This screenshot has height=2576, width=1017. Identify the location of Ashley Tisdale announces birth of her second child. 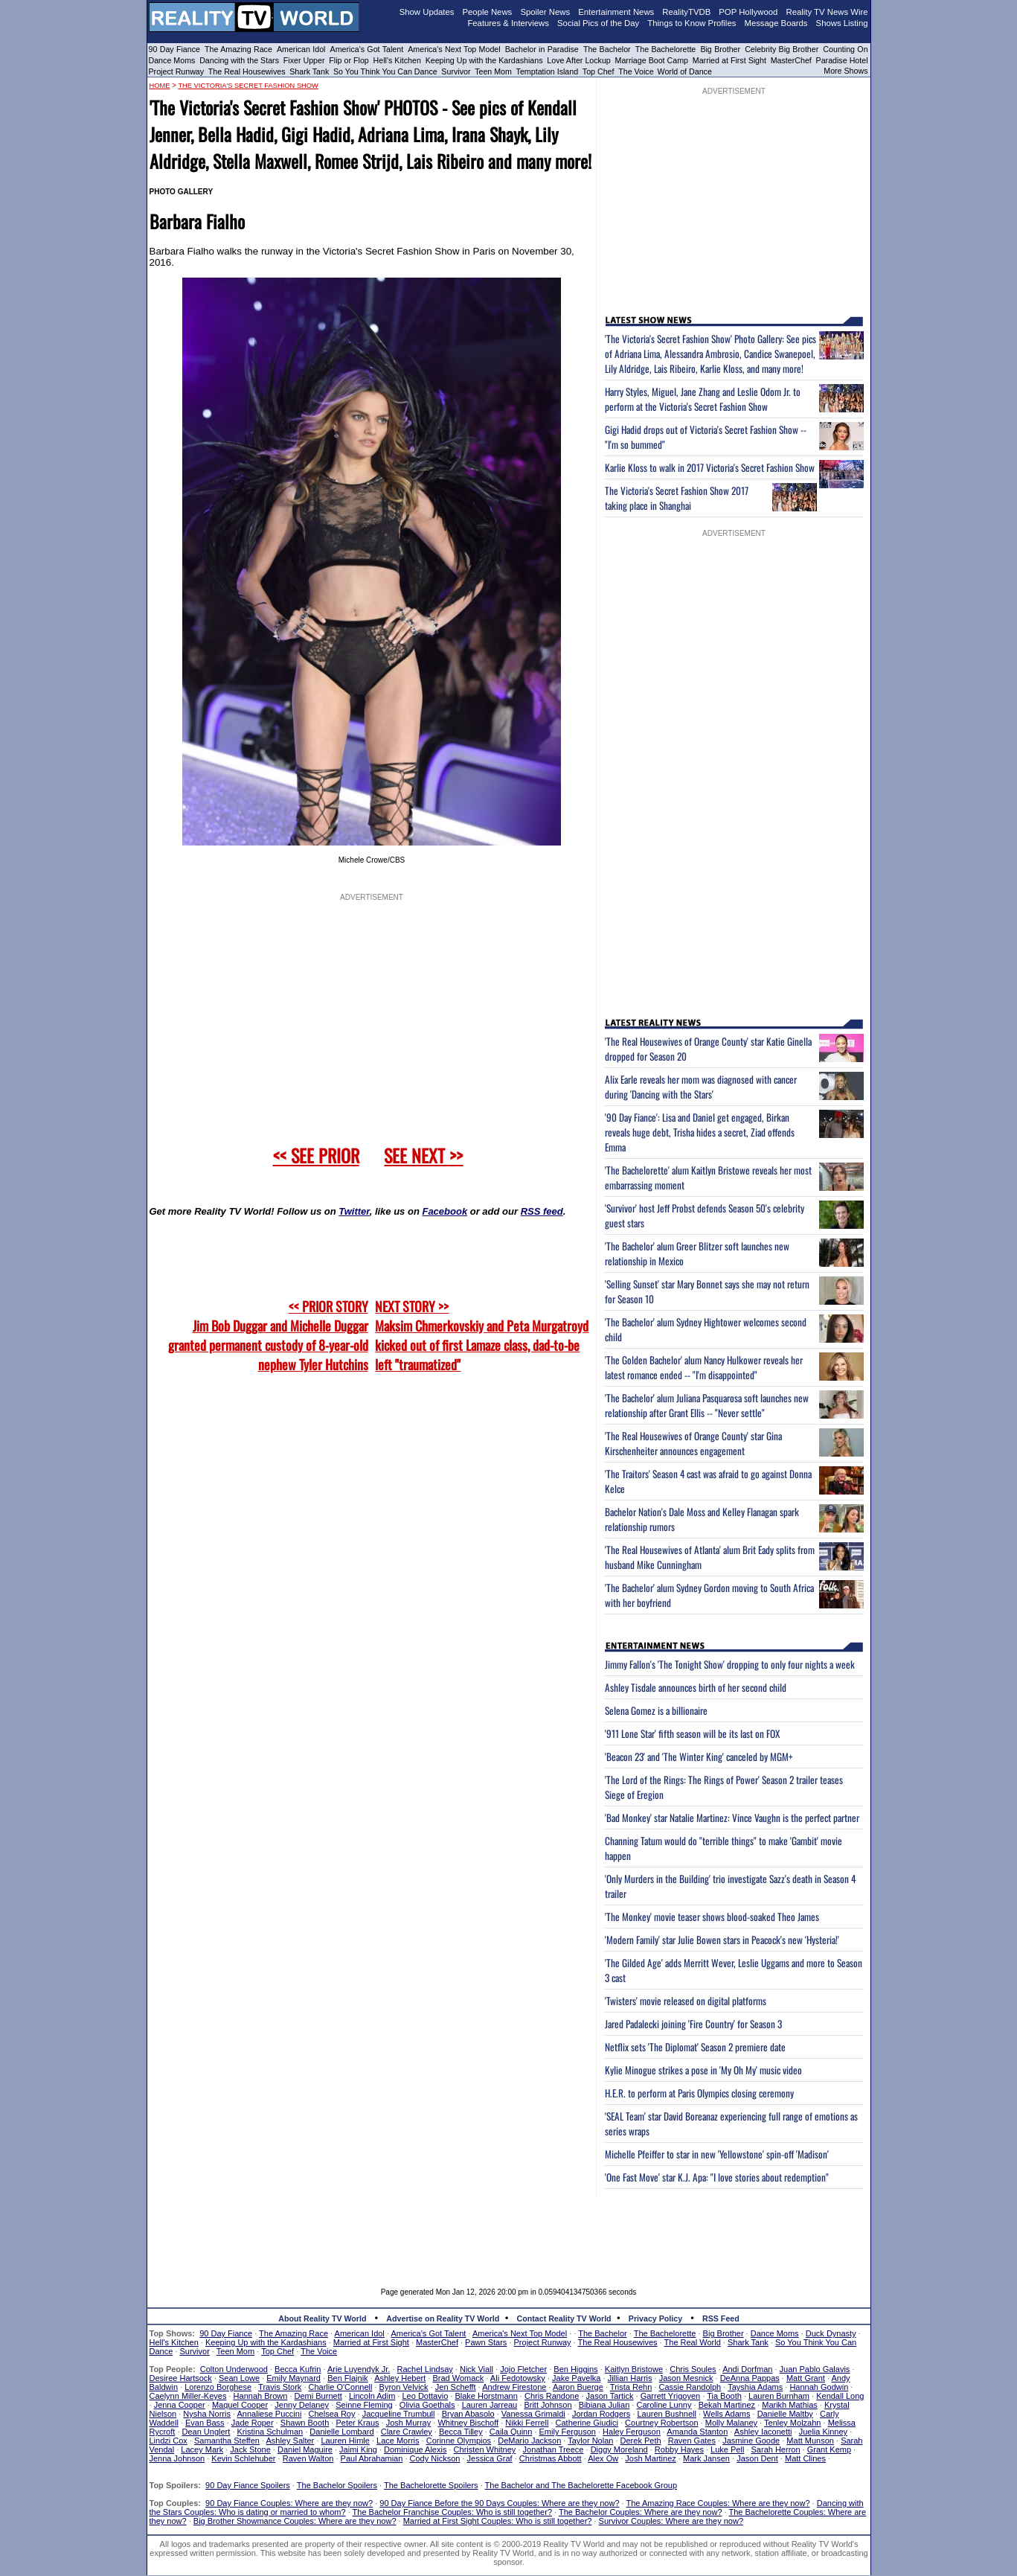
(695, 1687).